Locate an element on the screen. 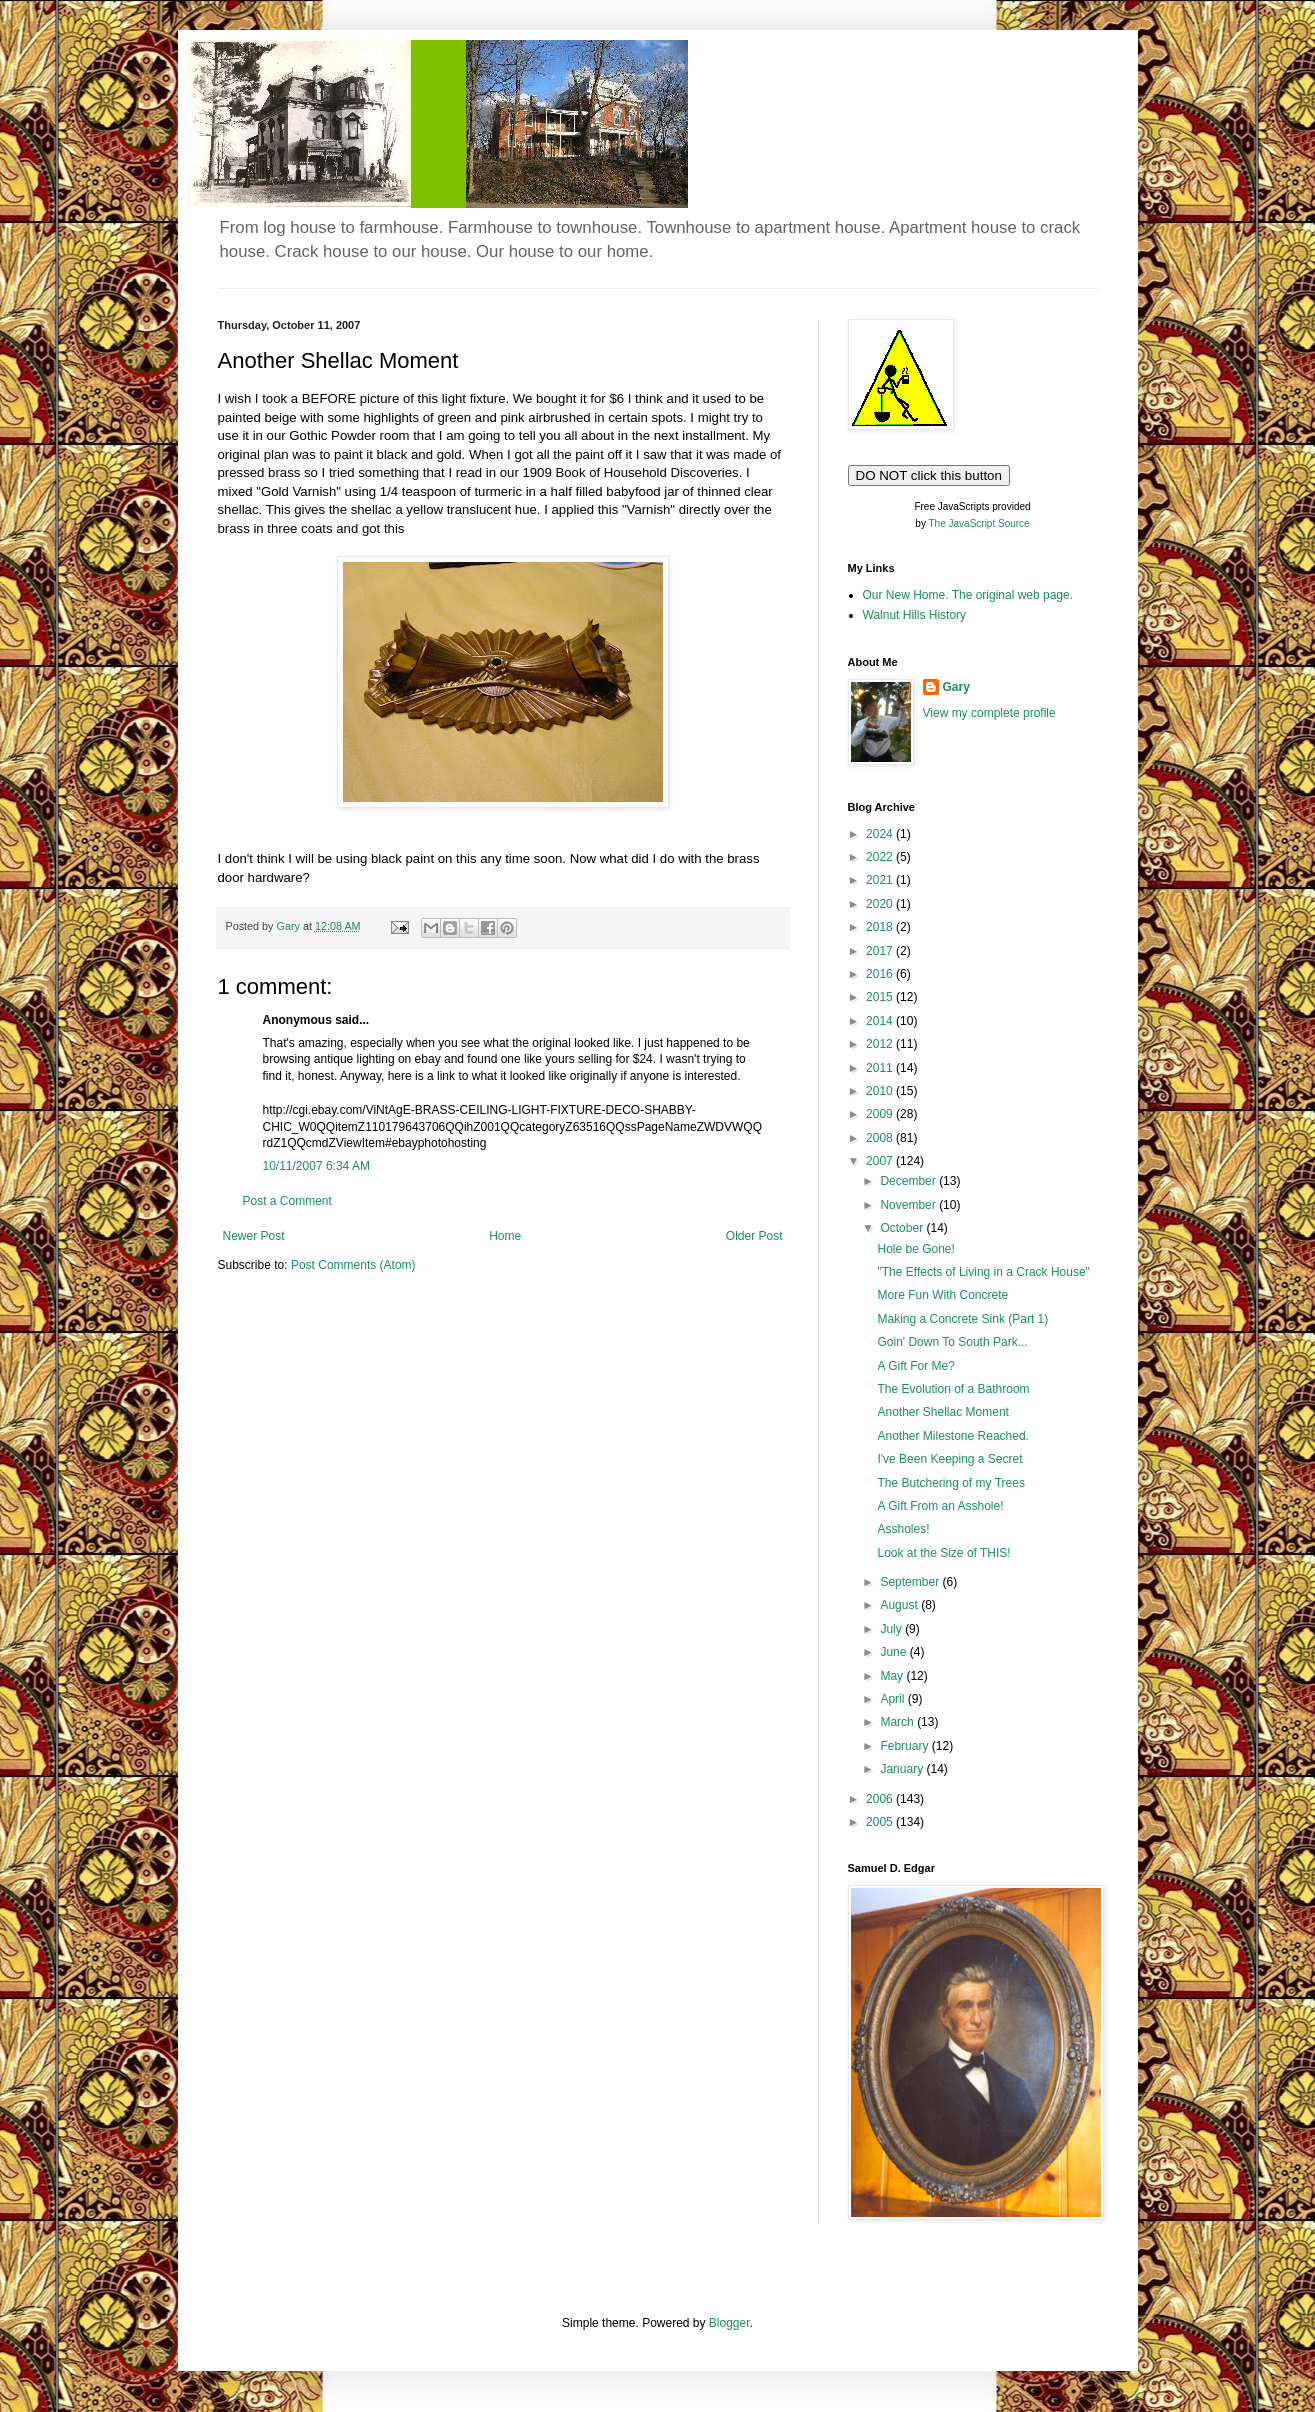 This screenshot has height=2412, width=1315. 2017 is located at coordinates (881, 951).